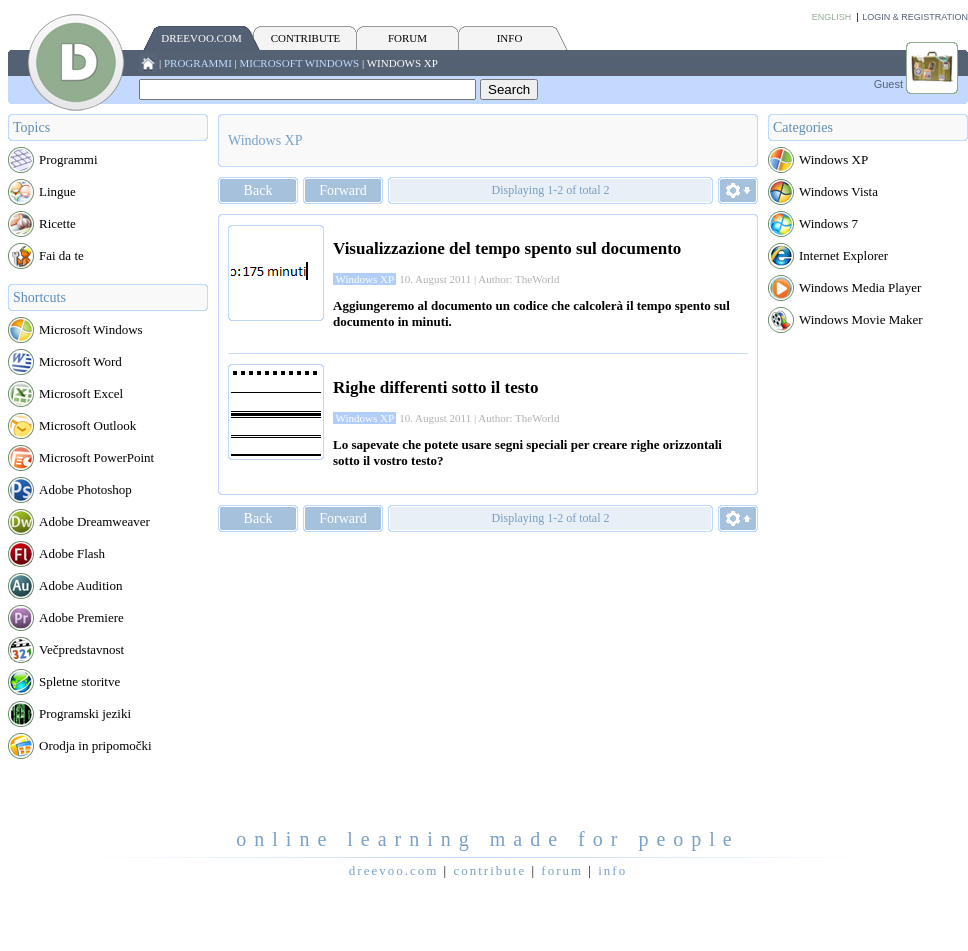 The height and width of the screenshot is (951, 968). Describe the element at coordinates (80, 585) in the screenshot. I see `Adobe Audition` at that location.